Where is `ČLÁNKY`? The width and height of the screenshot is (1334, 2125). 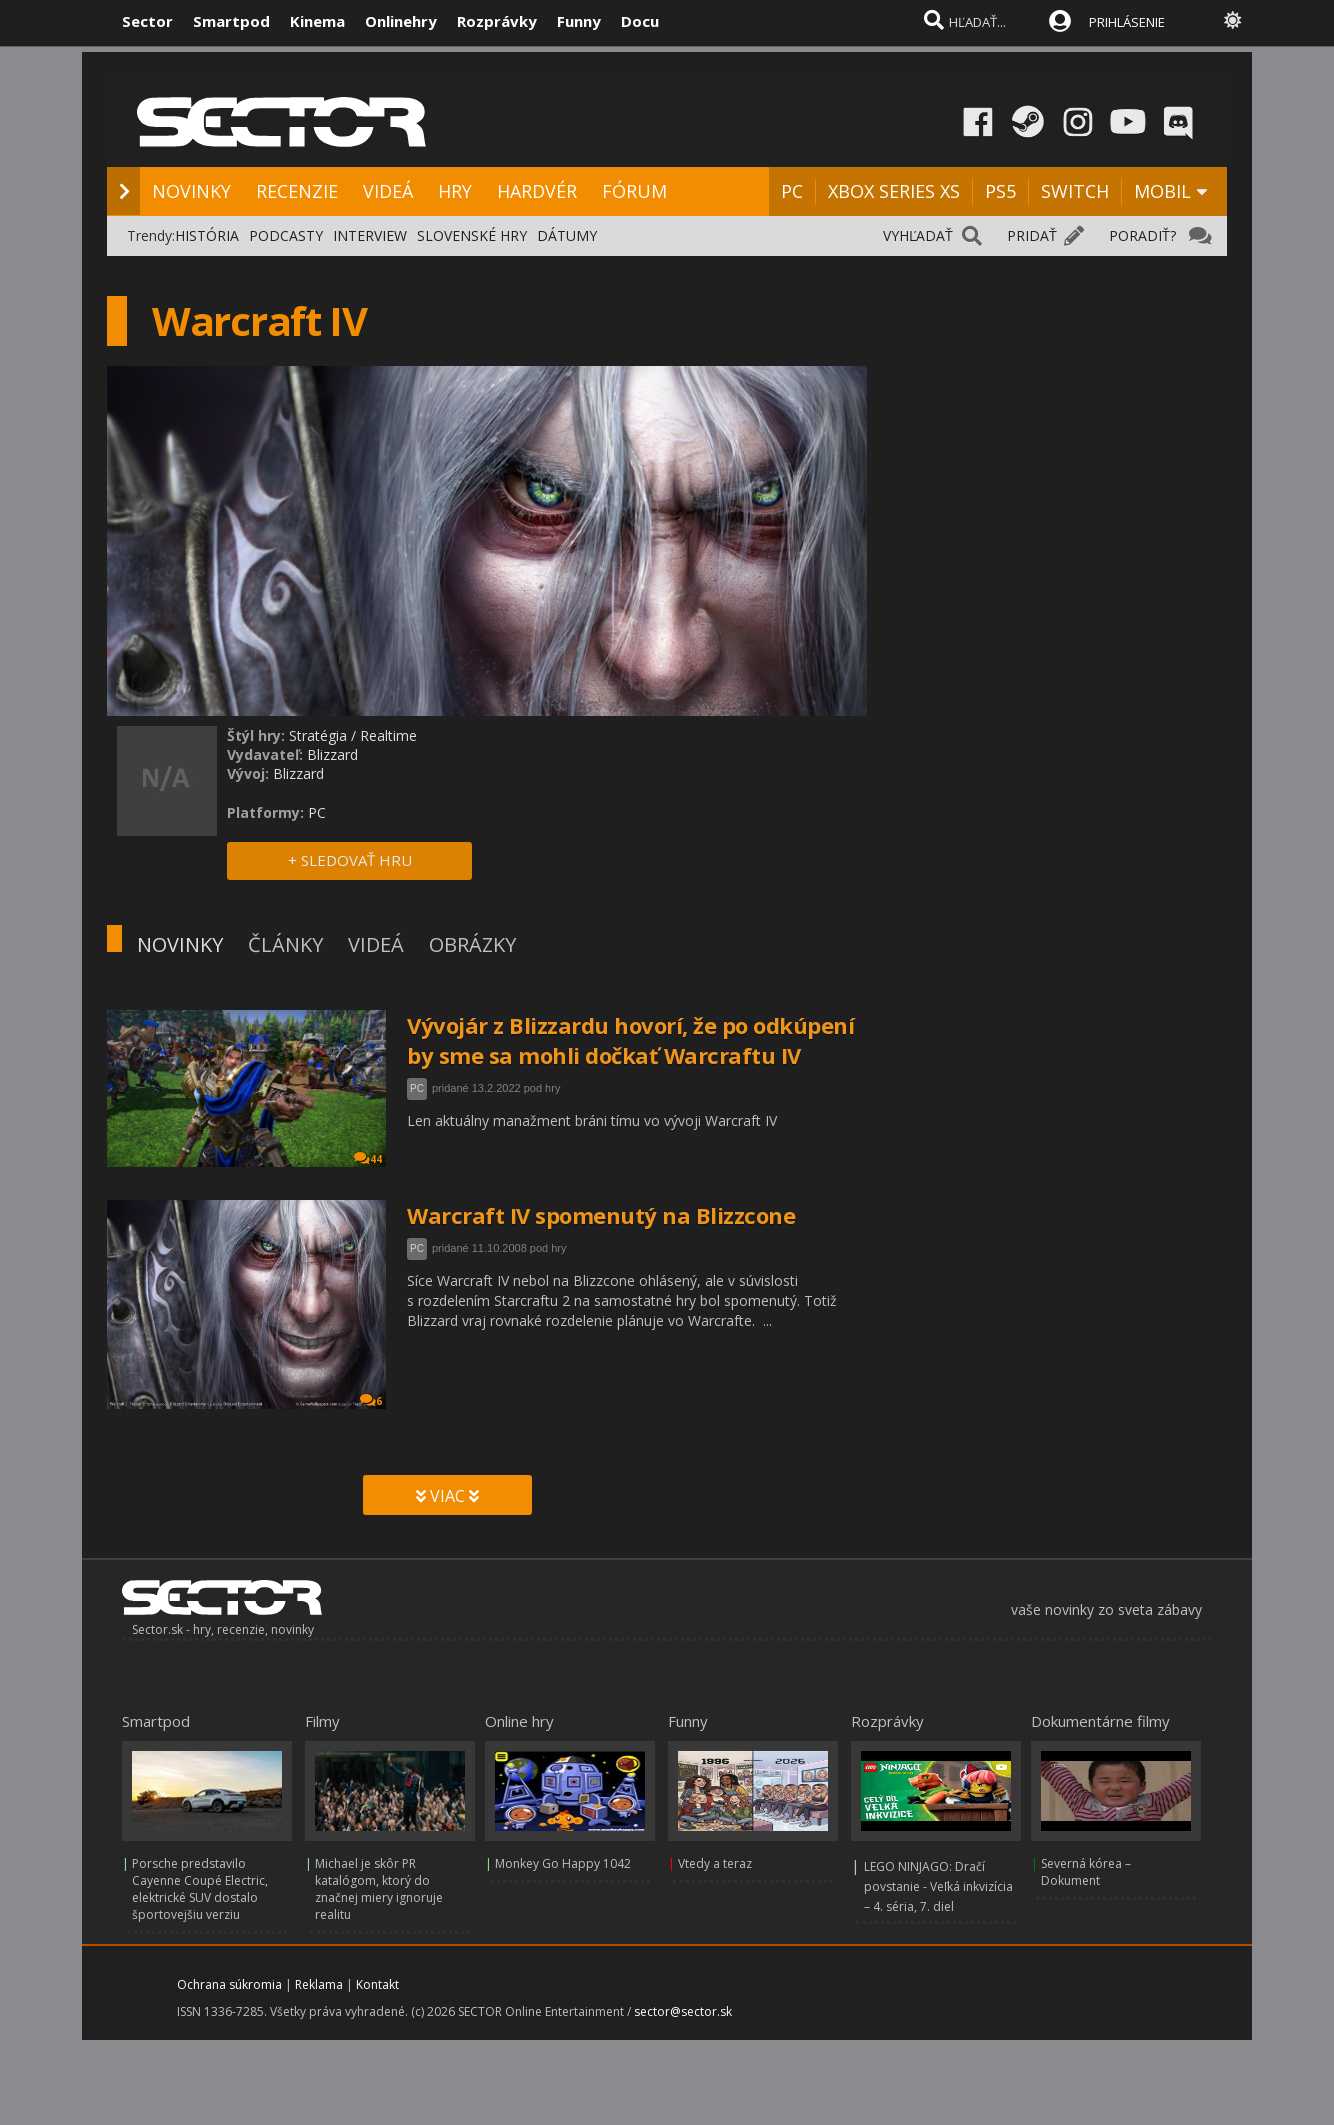
ČLÁNKY is located at coordinates (285, 944).